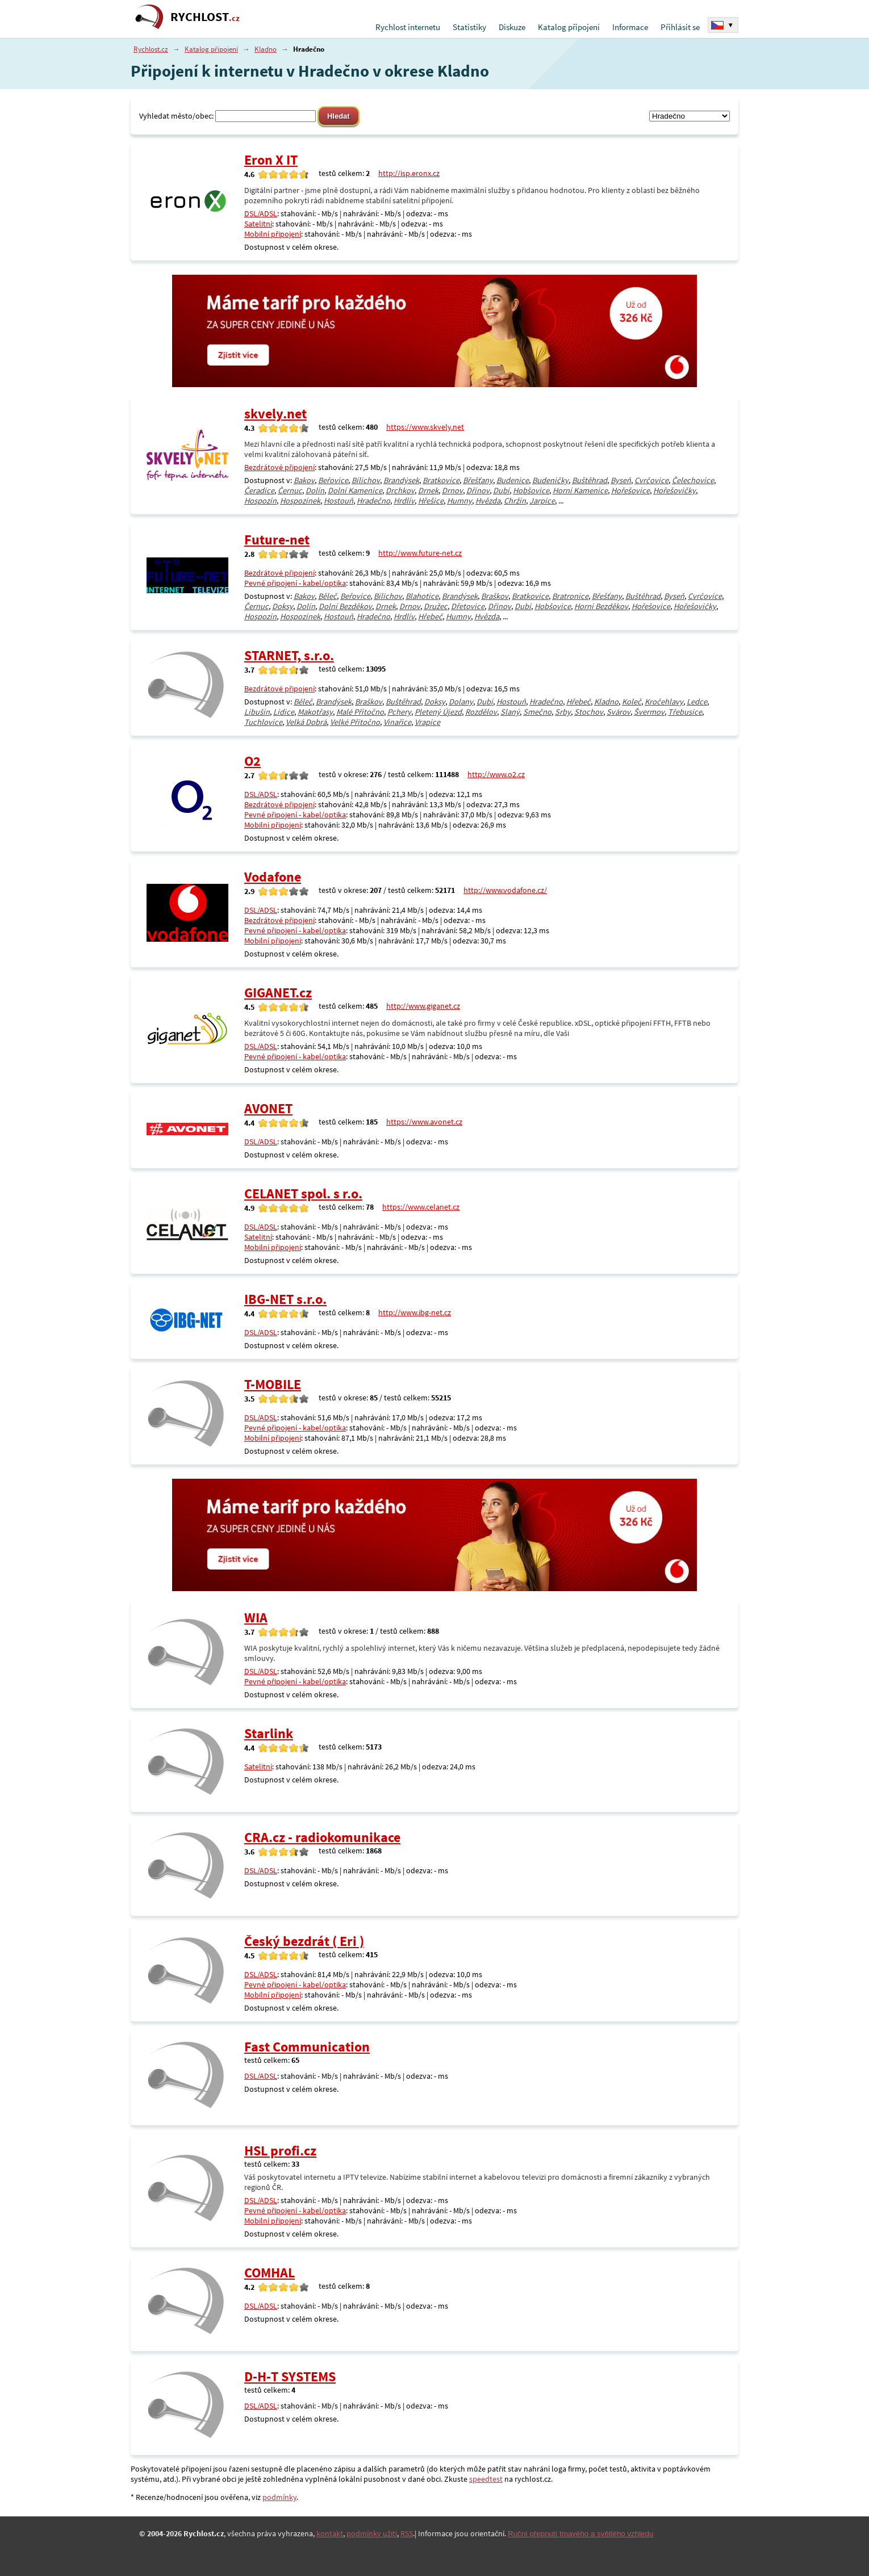  Describe the element at coordinates (304, 1941) in the screenshot. I see `Český bezdrát ( Eri )` at that location.